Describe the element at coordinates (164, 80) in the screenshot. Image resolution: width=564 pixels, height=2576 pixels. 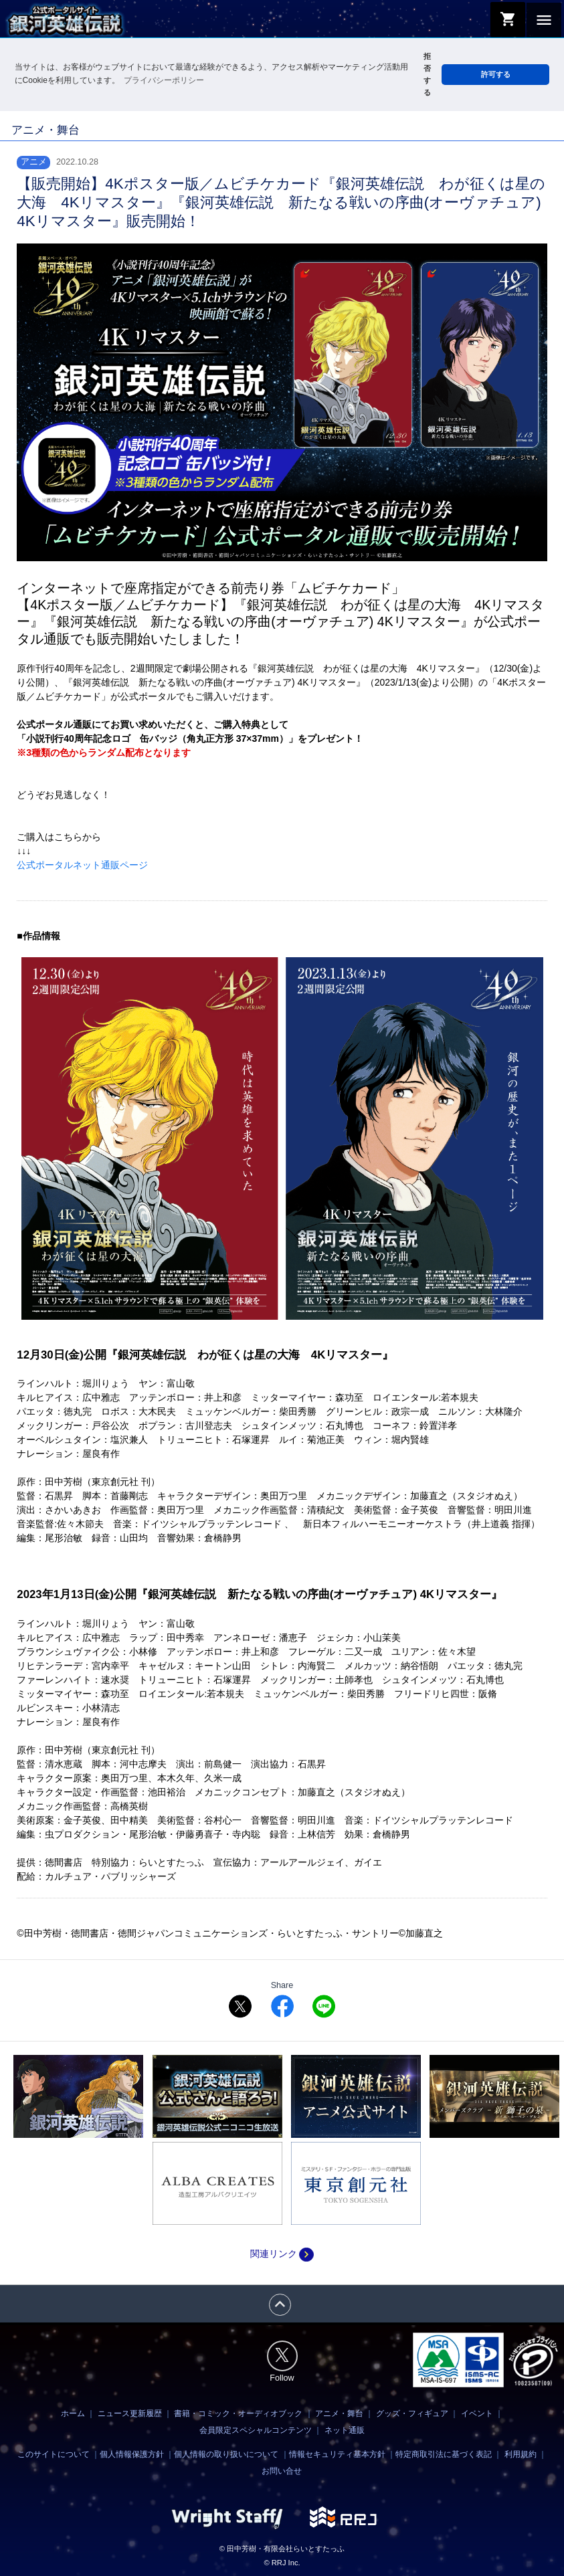
I see `プライバシーポリシー [button]` at that location.